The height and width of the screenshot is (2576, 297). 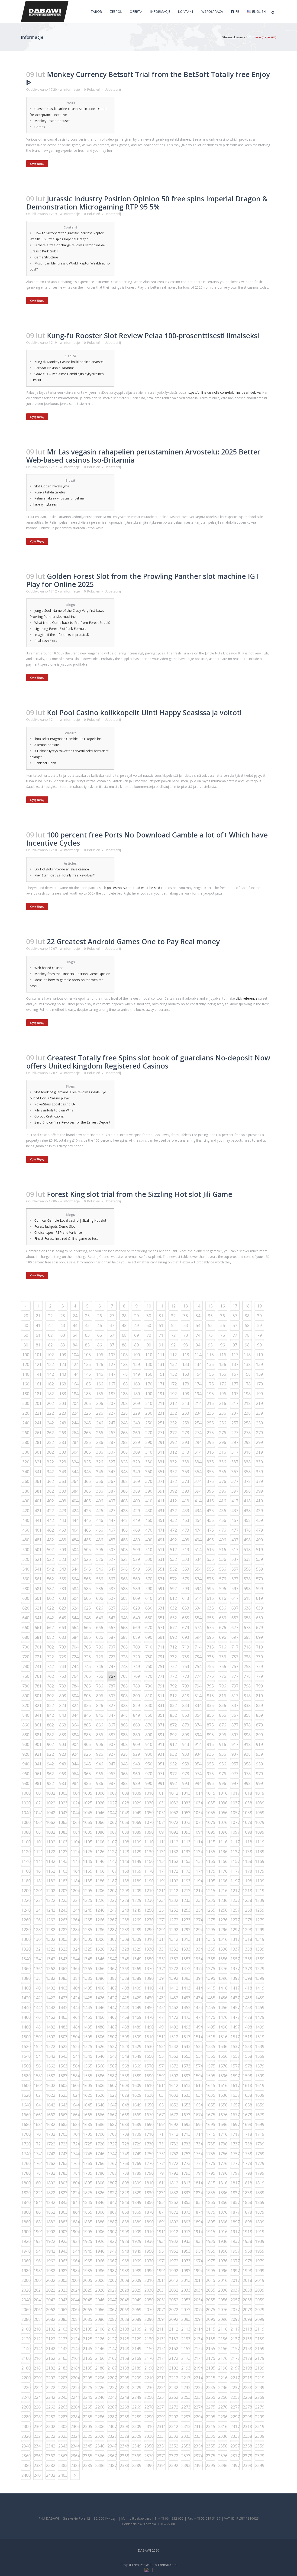 I want to click on 840, so click(x=25, y=1715).